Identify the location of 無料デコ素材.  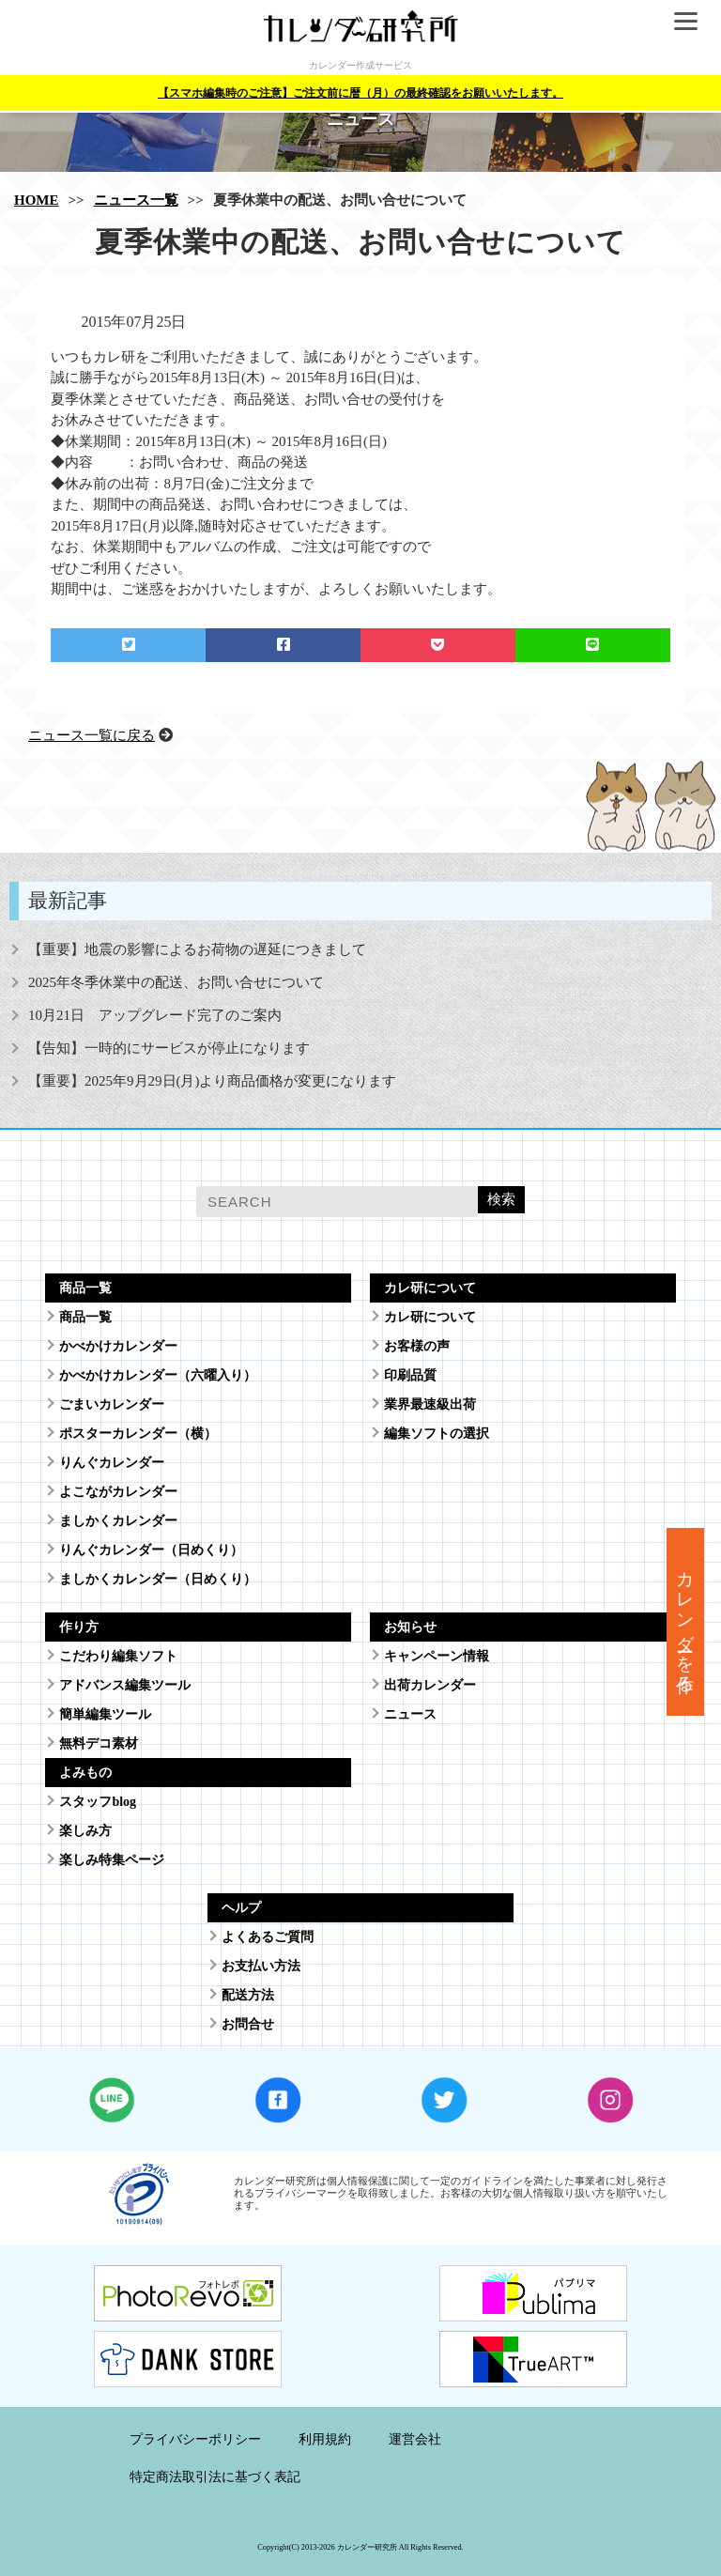
(98, 1743).